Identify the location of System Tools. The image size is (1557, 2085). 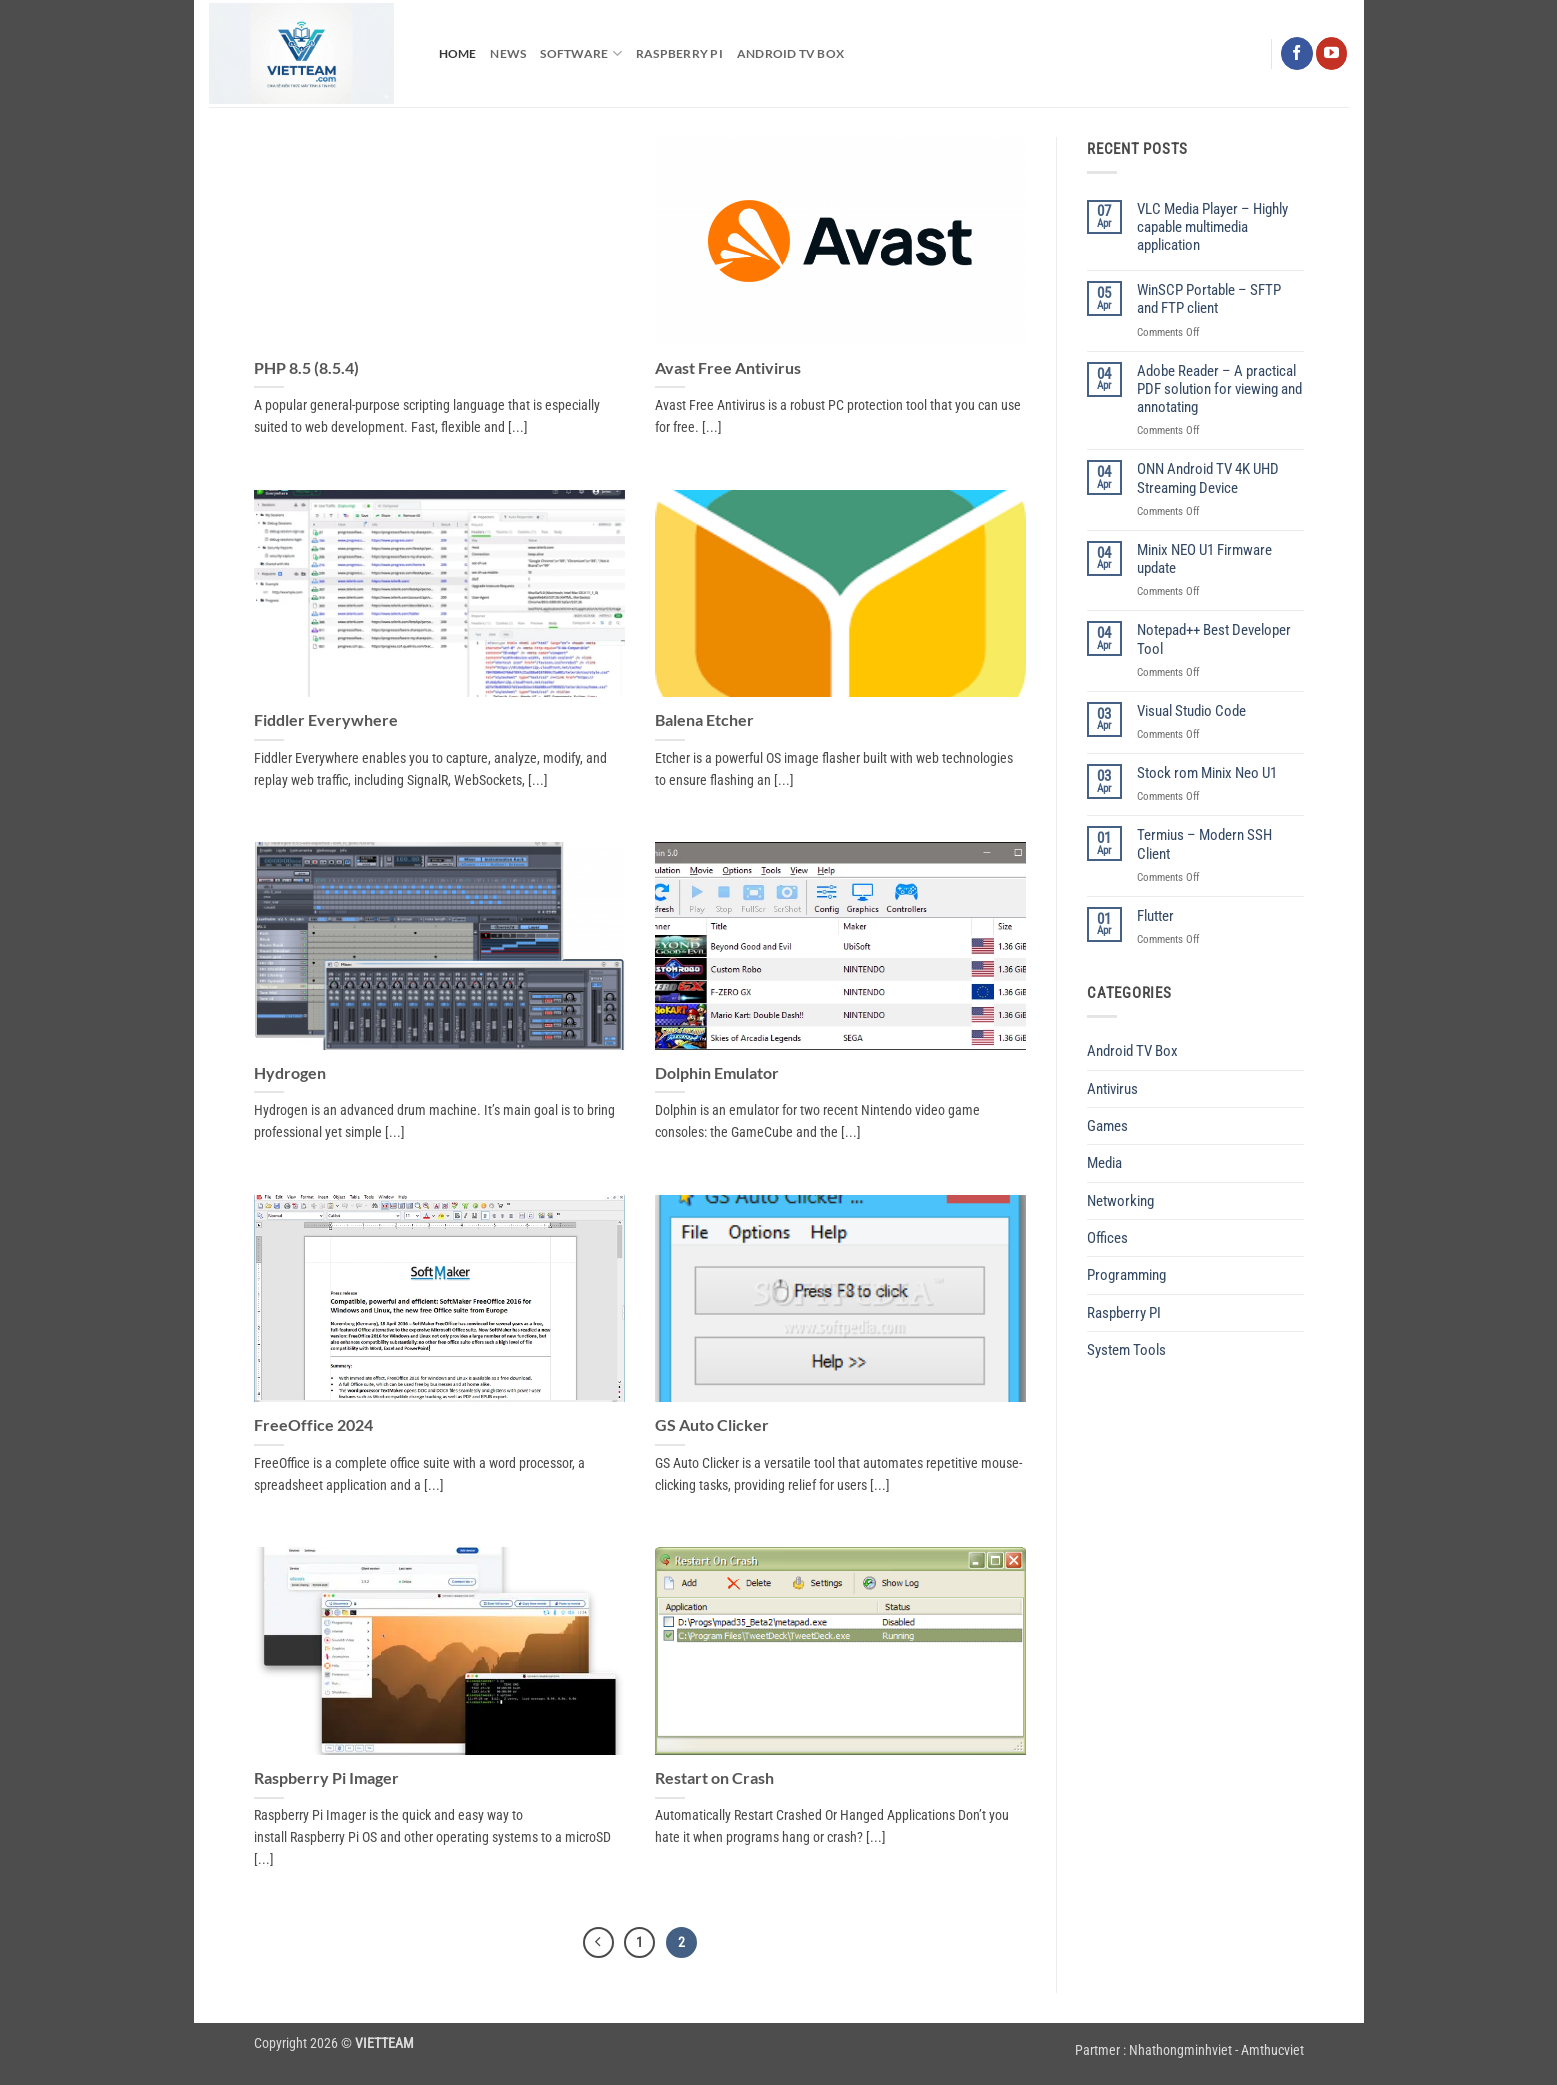
(1126, 1350).